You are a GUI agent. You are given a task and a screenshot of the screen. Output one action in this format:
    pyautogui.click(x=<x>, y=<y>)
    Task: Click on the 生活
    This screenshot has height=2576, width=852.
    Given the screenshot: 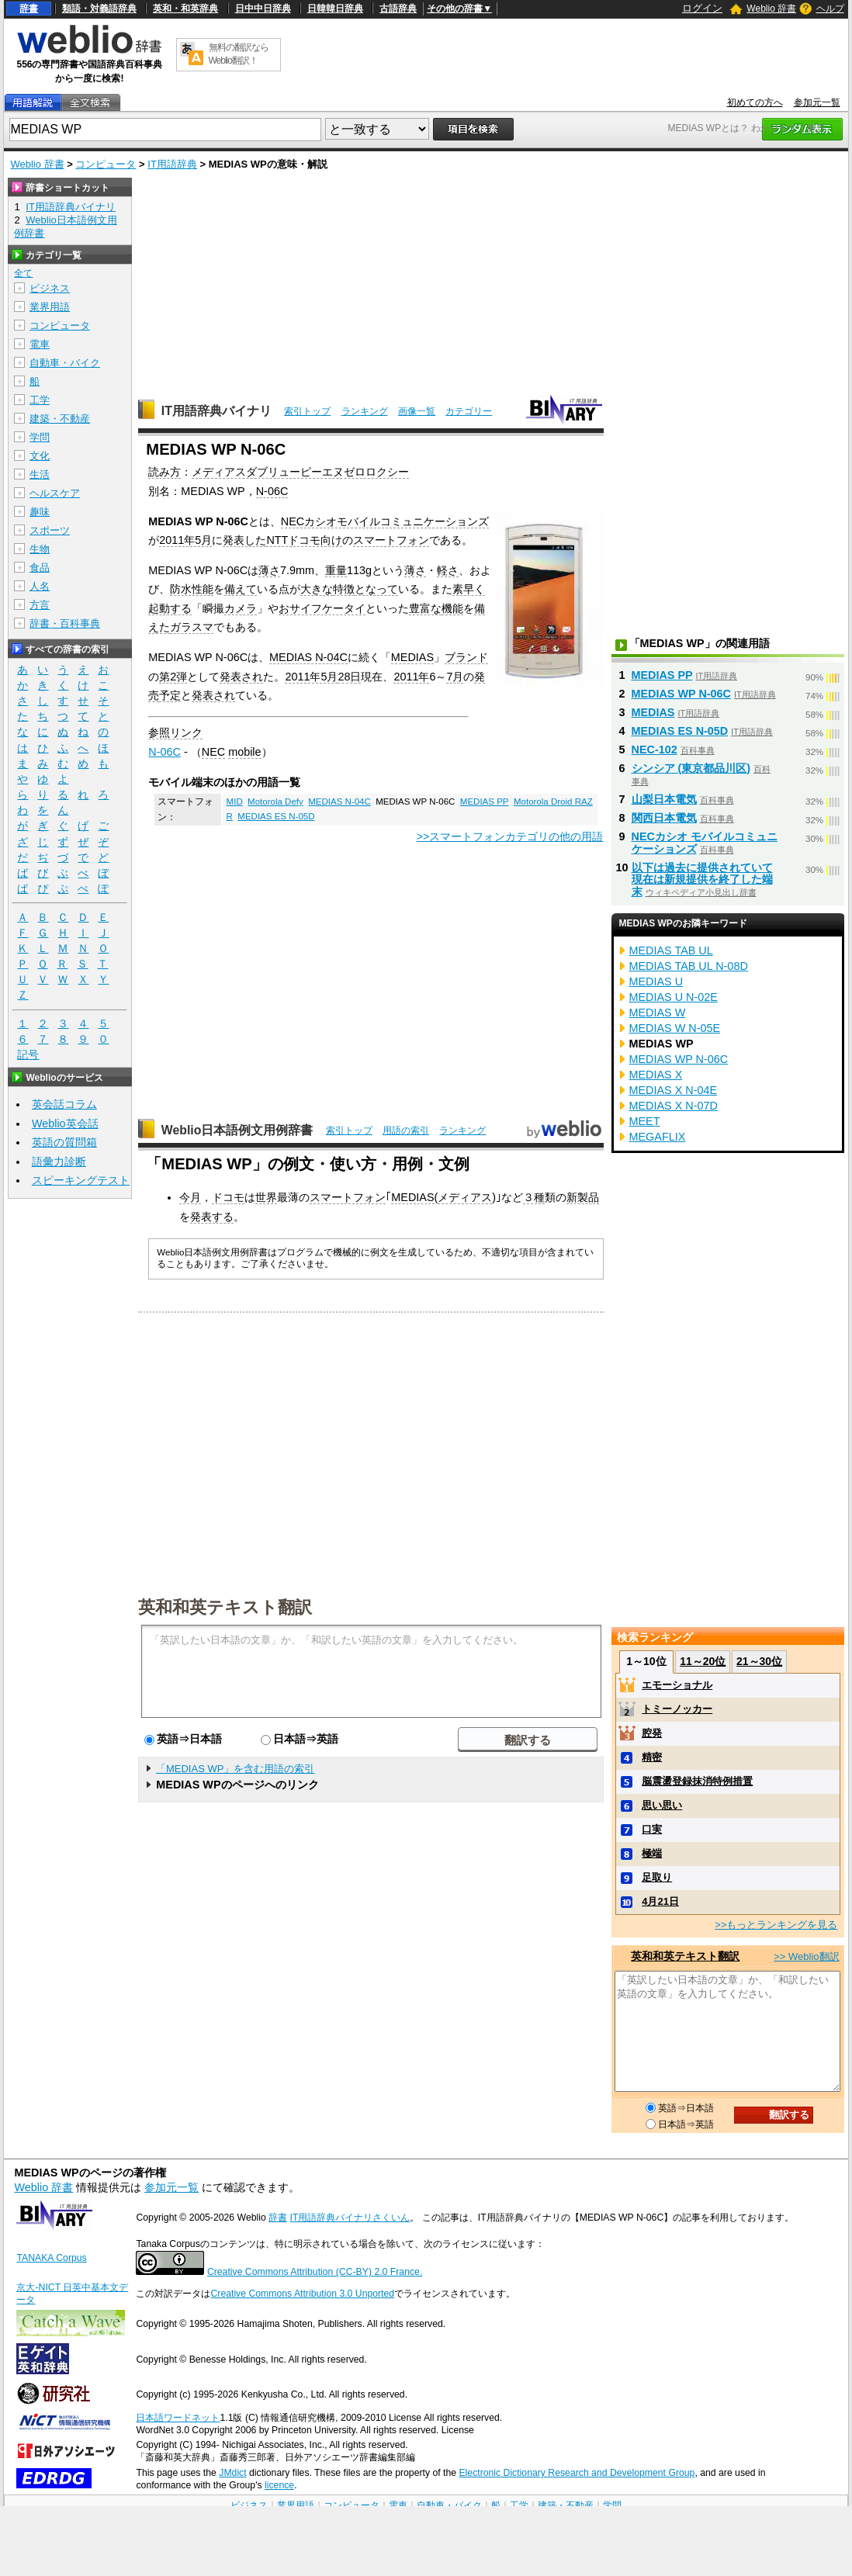 What is the action you would take?
    pyautogui.click(x=39, y=474)
    